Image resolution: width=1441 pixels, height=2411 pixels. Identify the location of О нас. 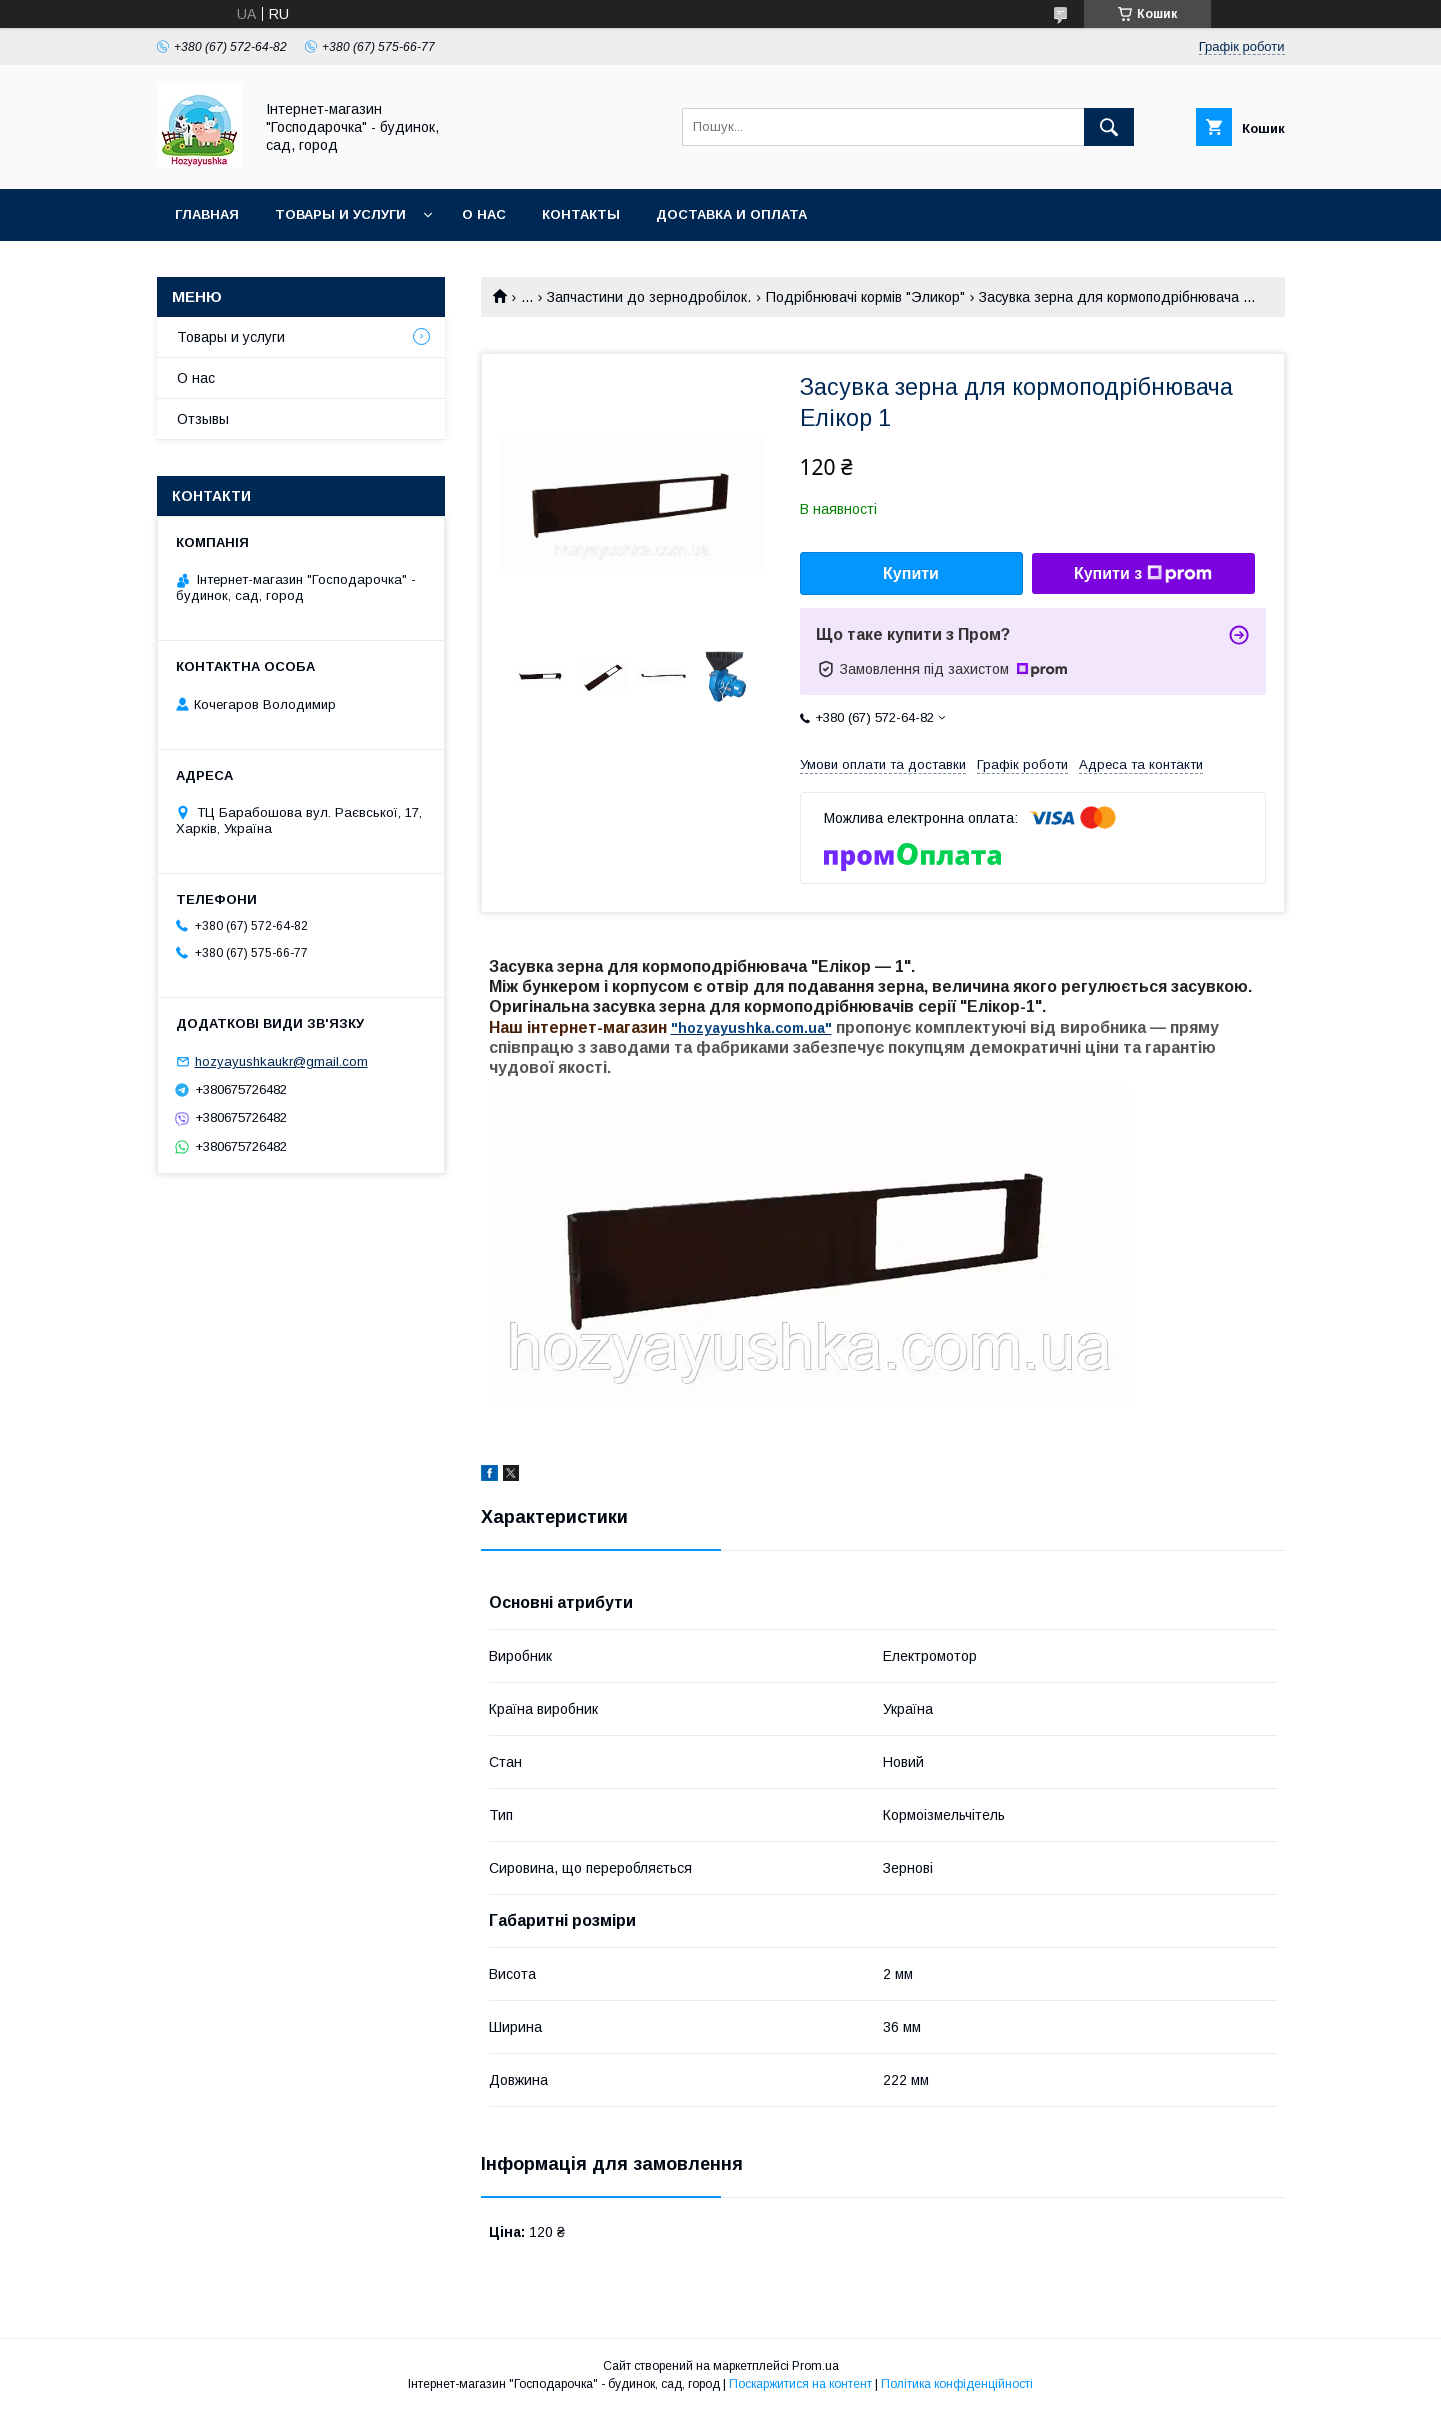
(484, 214).